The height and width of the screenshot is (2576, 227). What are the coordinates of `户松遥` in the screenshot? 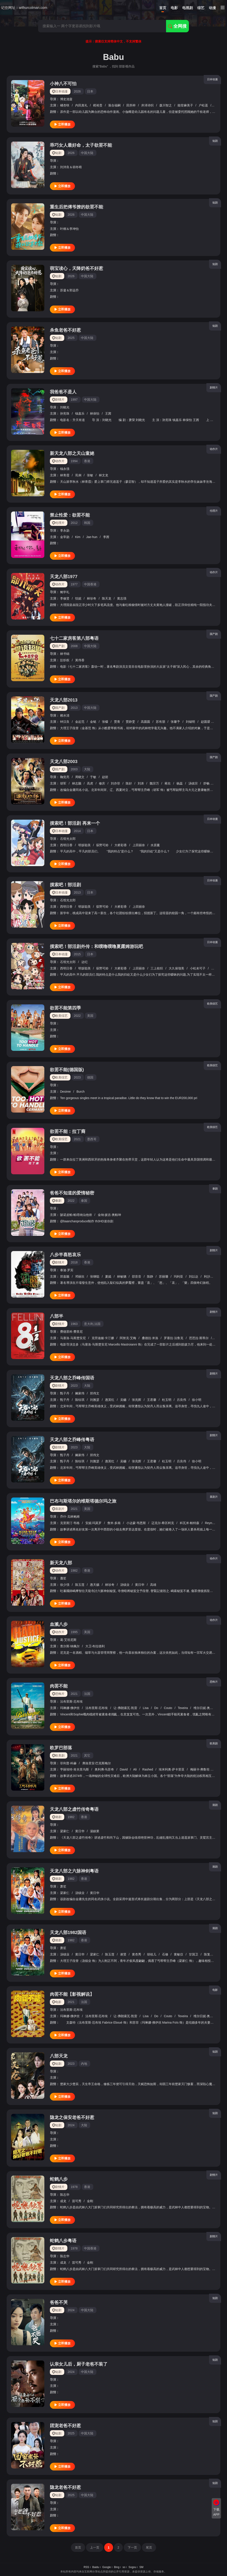 It's located at (203, 105).